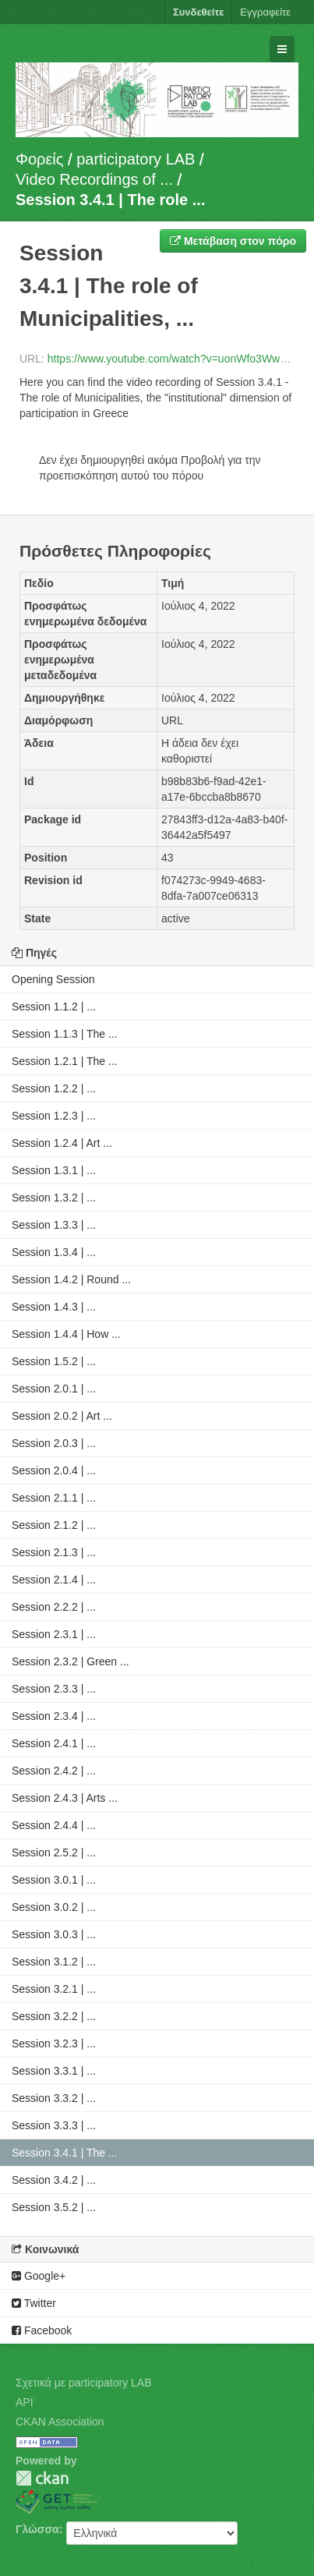 This screenshot has height=2576, width=314. What do you see at coordinates (42, 2478) in the screenshot?
I see `CKAN` at bounding box center [42, 2478].